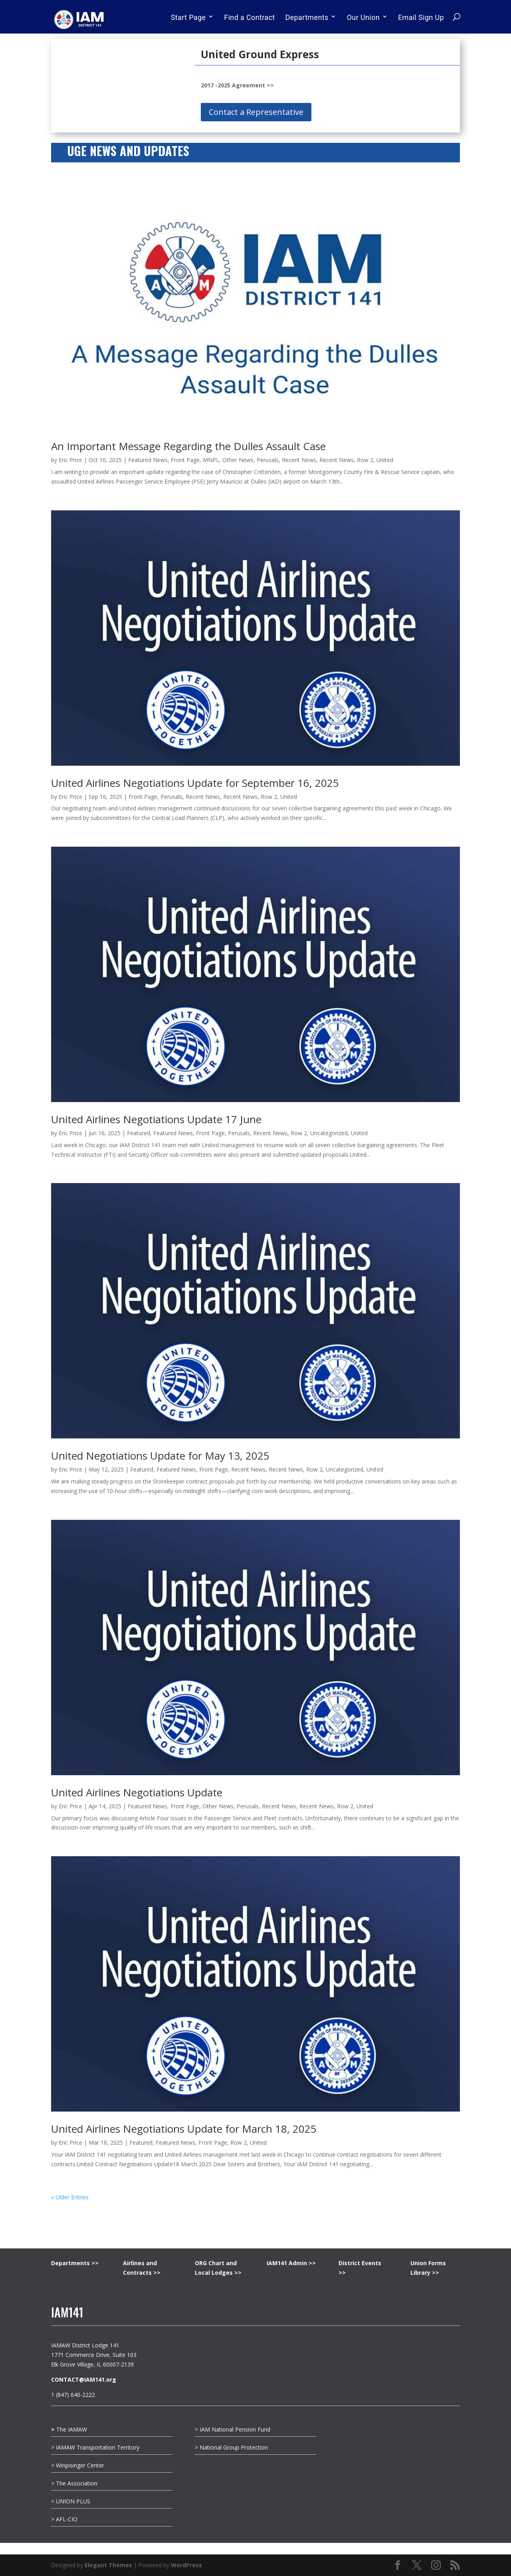 The width and height of the screenshot is (511, 2576). I want to click on Email Sign Up, so click(421, 17).